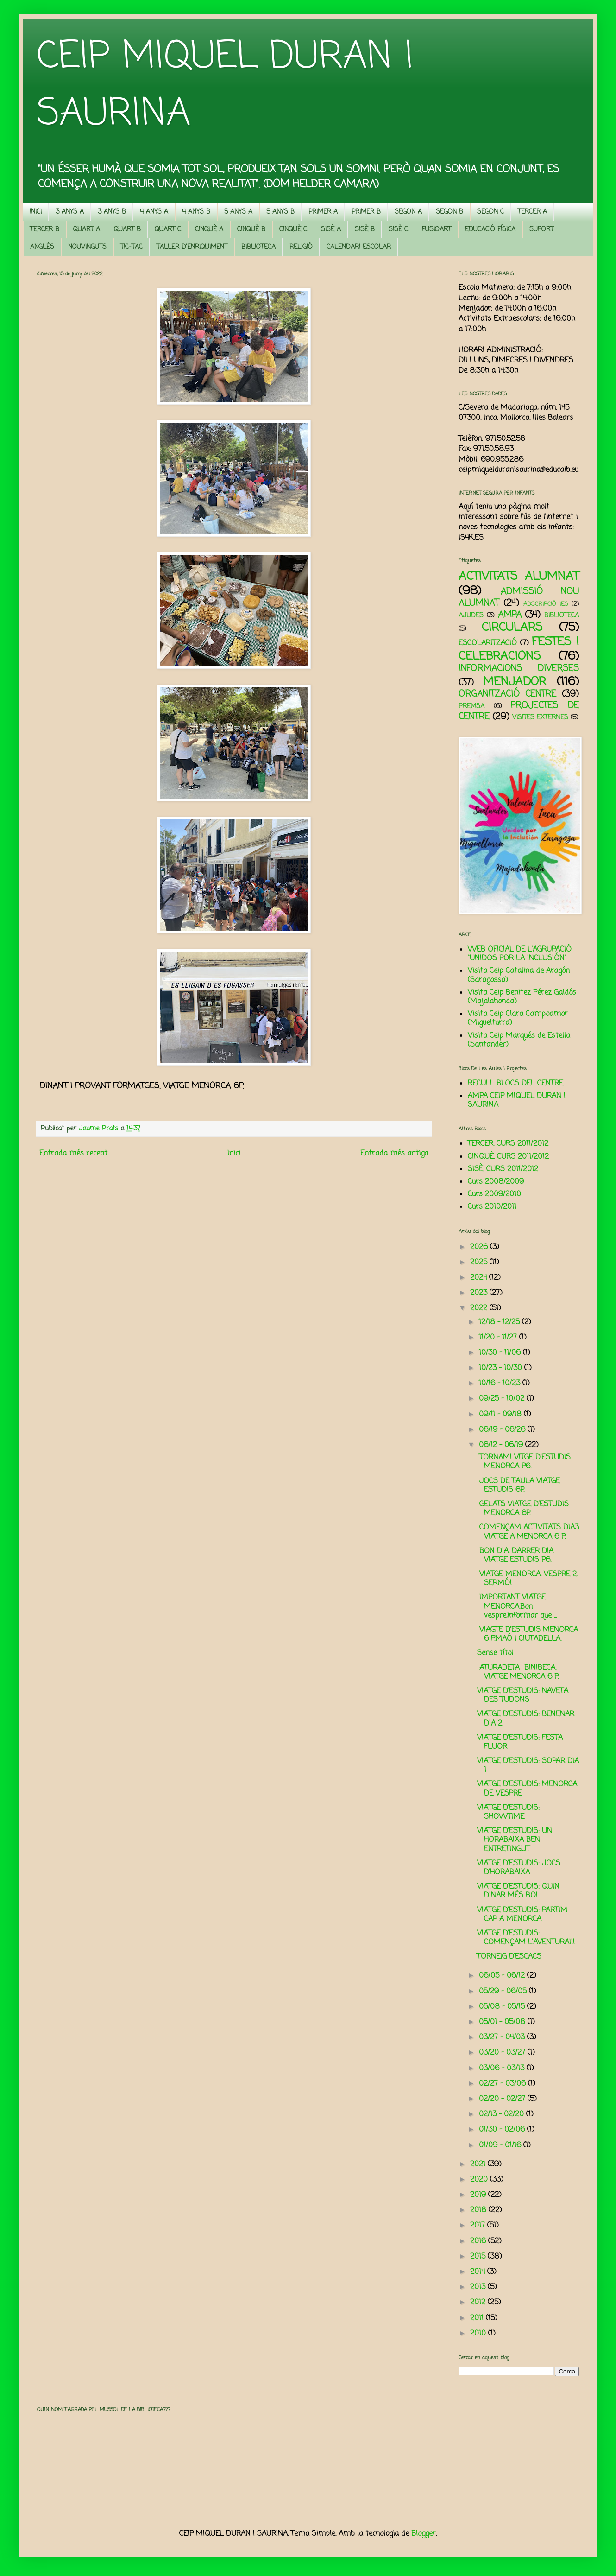 Image resolution: width=616 pixels, height=2576 pixels. I want to click on VIATGE D'ESTUDIS: SOPAR DIA 1, so click(528, 1766).